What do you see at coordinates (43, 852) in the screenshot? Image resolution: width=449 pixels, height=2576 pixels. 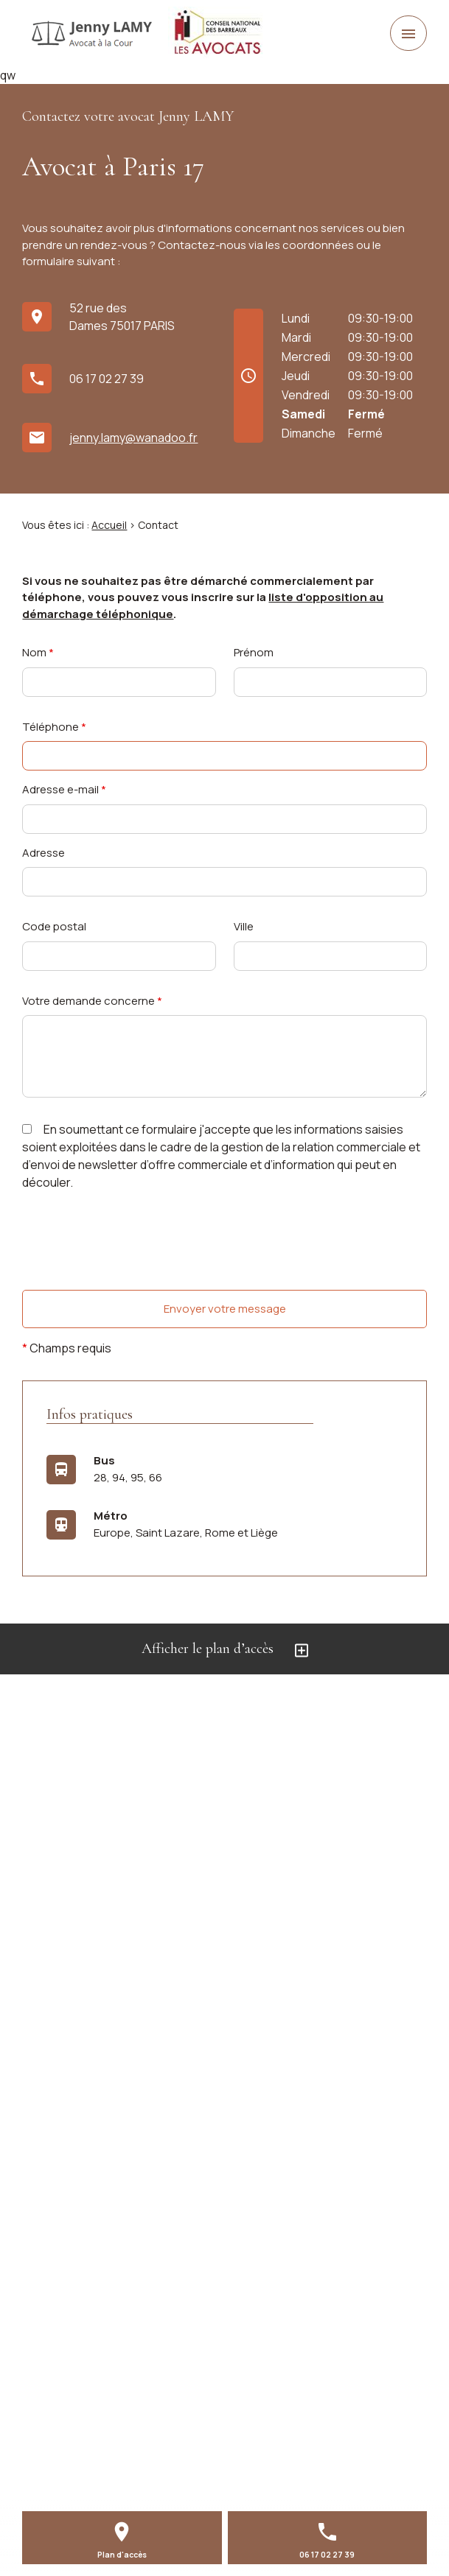 I see `Adresse` at bounding box center [43, 852].